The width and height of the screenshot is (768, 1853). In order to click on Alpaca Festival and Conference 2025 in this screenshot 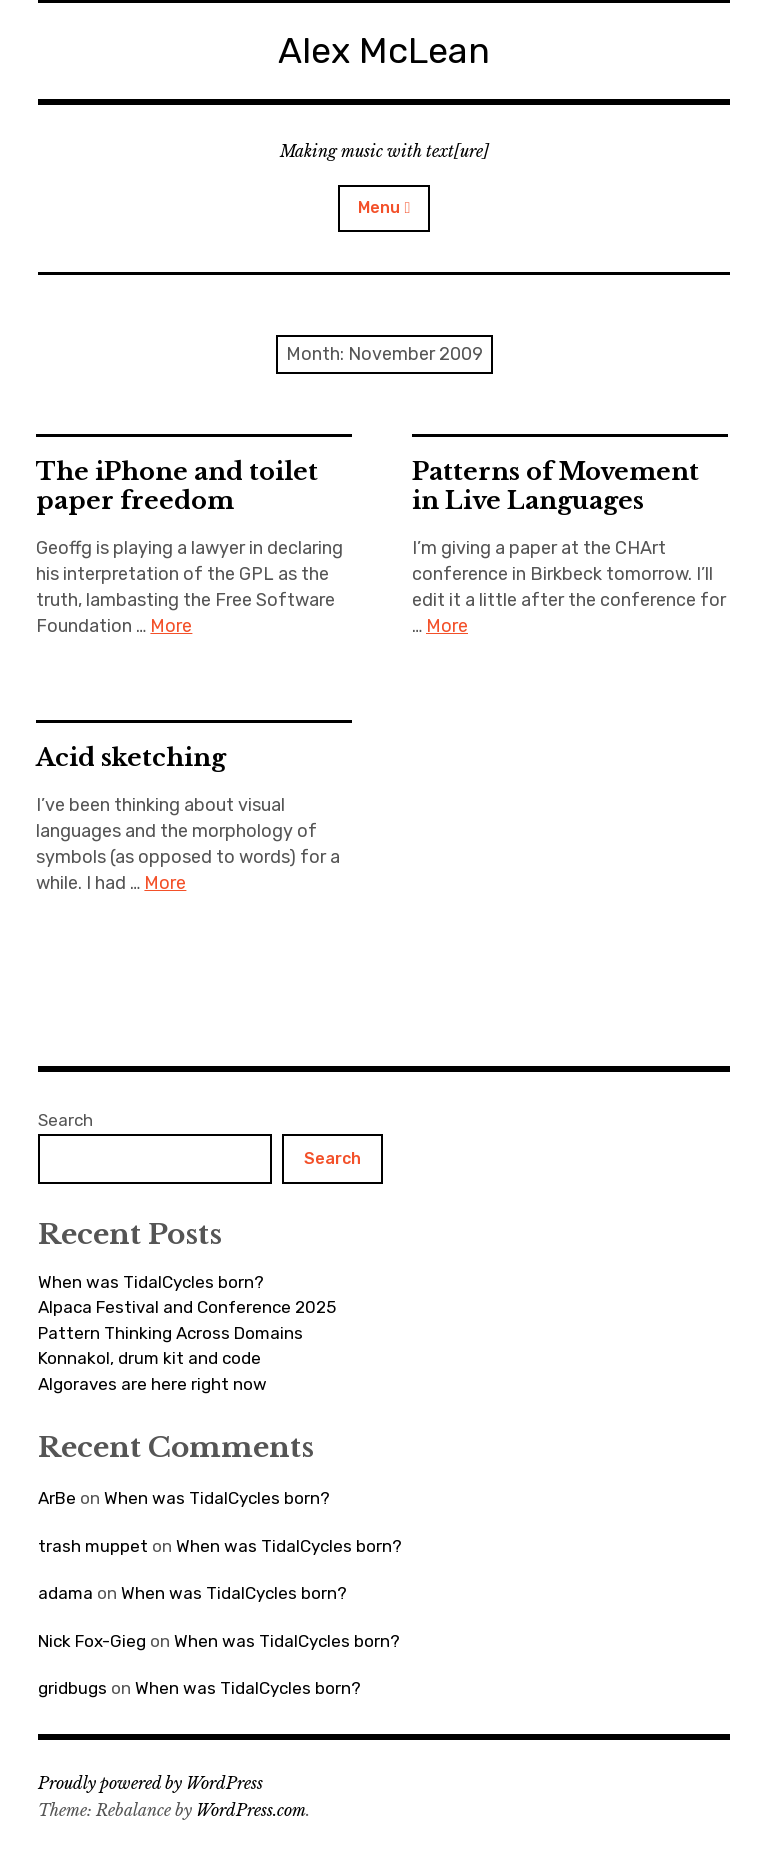, I will do `click(187, 1307)`.